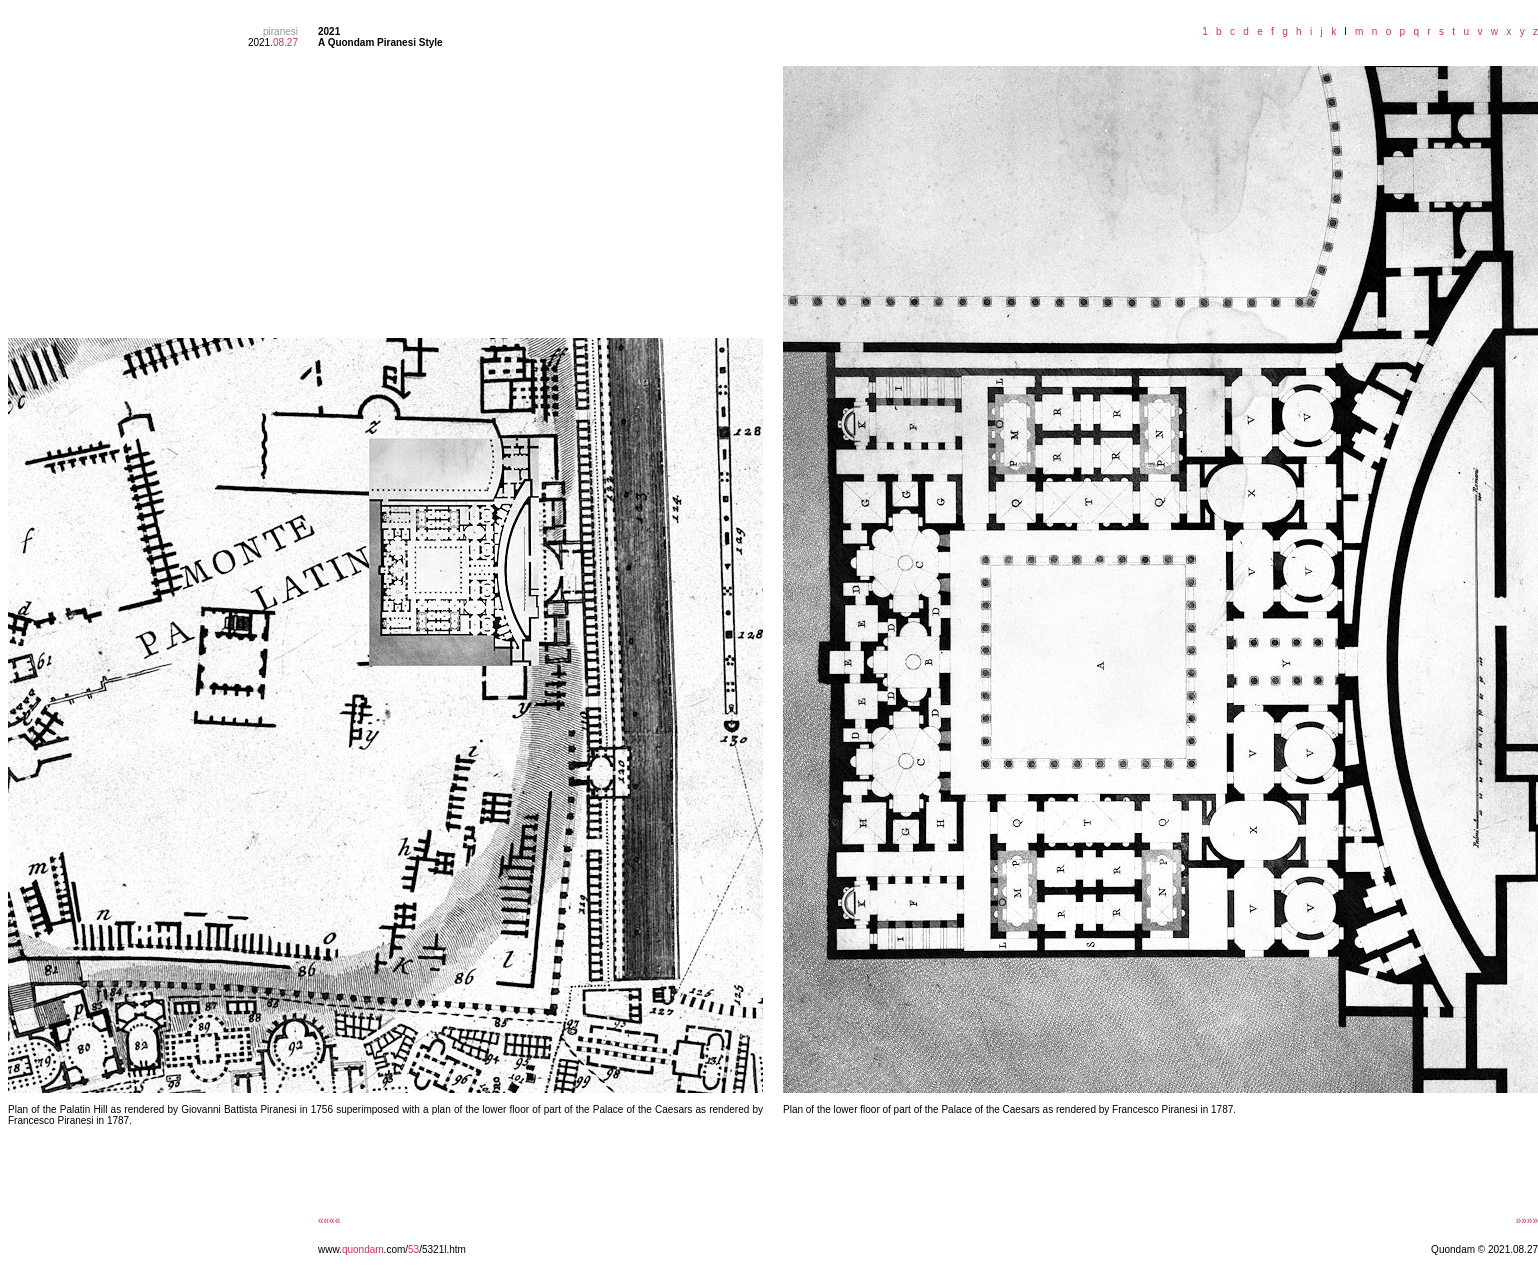 Image resolution: width=1538 pixels, height=1281 pixels. Describe the element at coordinates (285, 42) in the screenshot. I see `08.27` at that location.